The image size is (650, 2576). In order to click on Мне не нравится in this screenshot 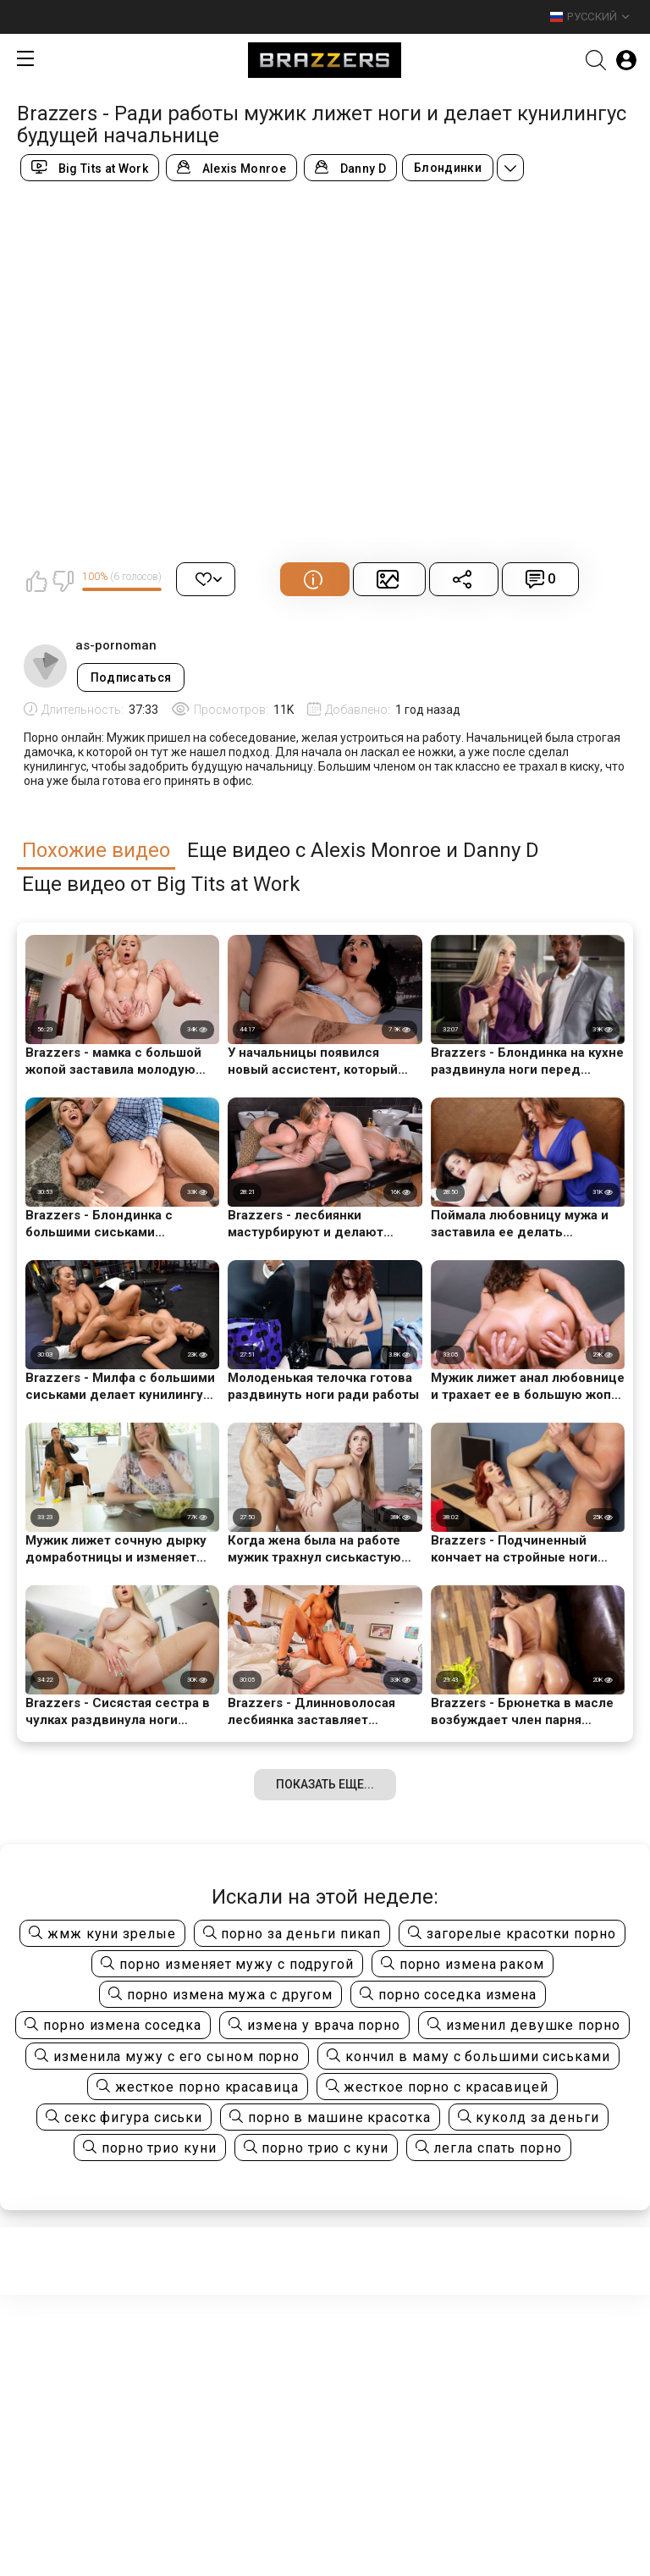, I will do `click(63, 581)`.